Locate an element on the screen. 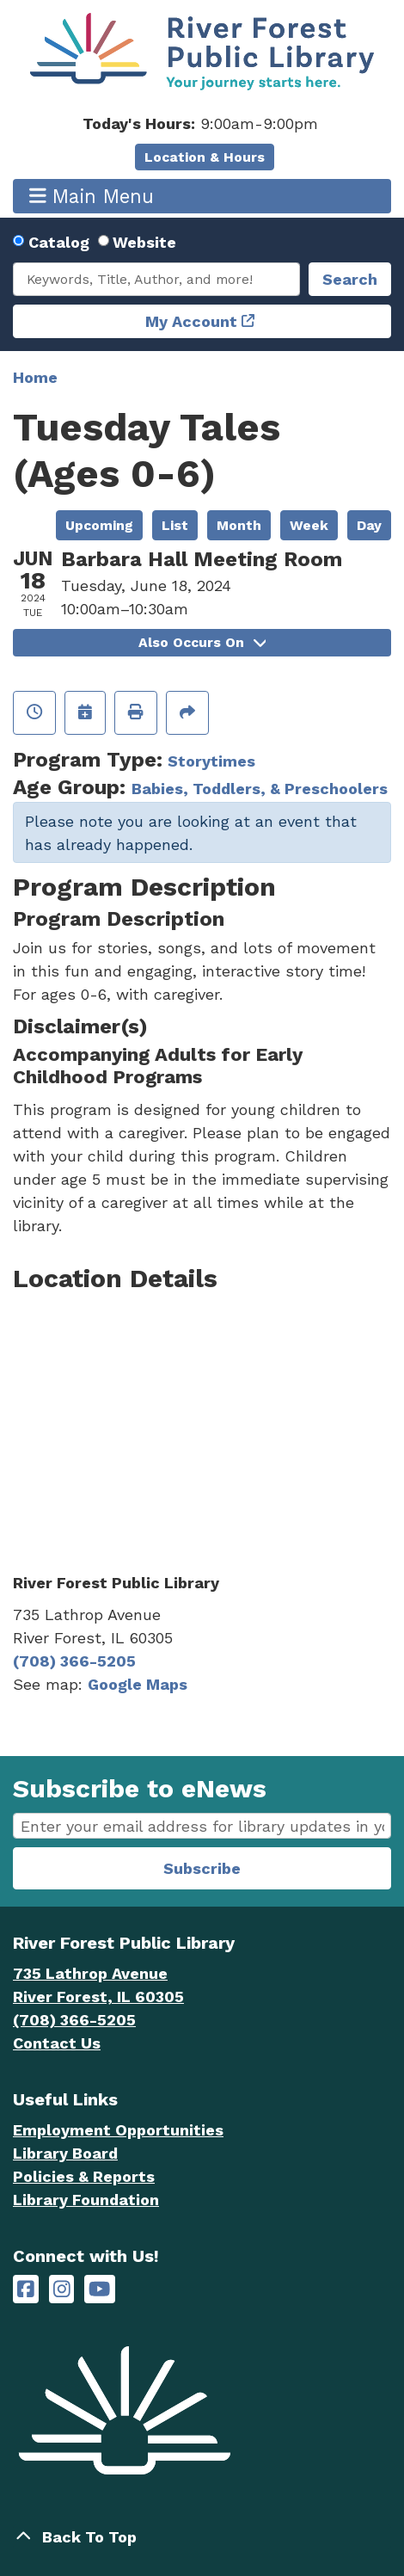  Policies & Reports is located at coordinates (84, 2176).